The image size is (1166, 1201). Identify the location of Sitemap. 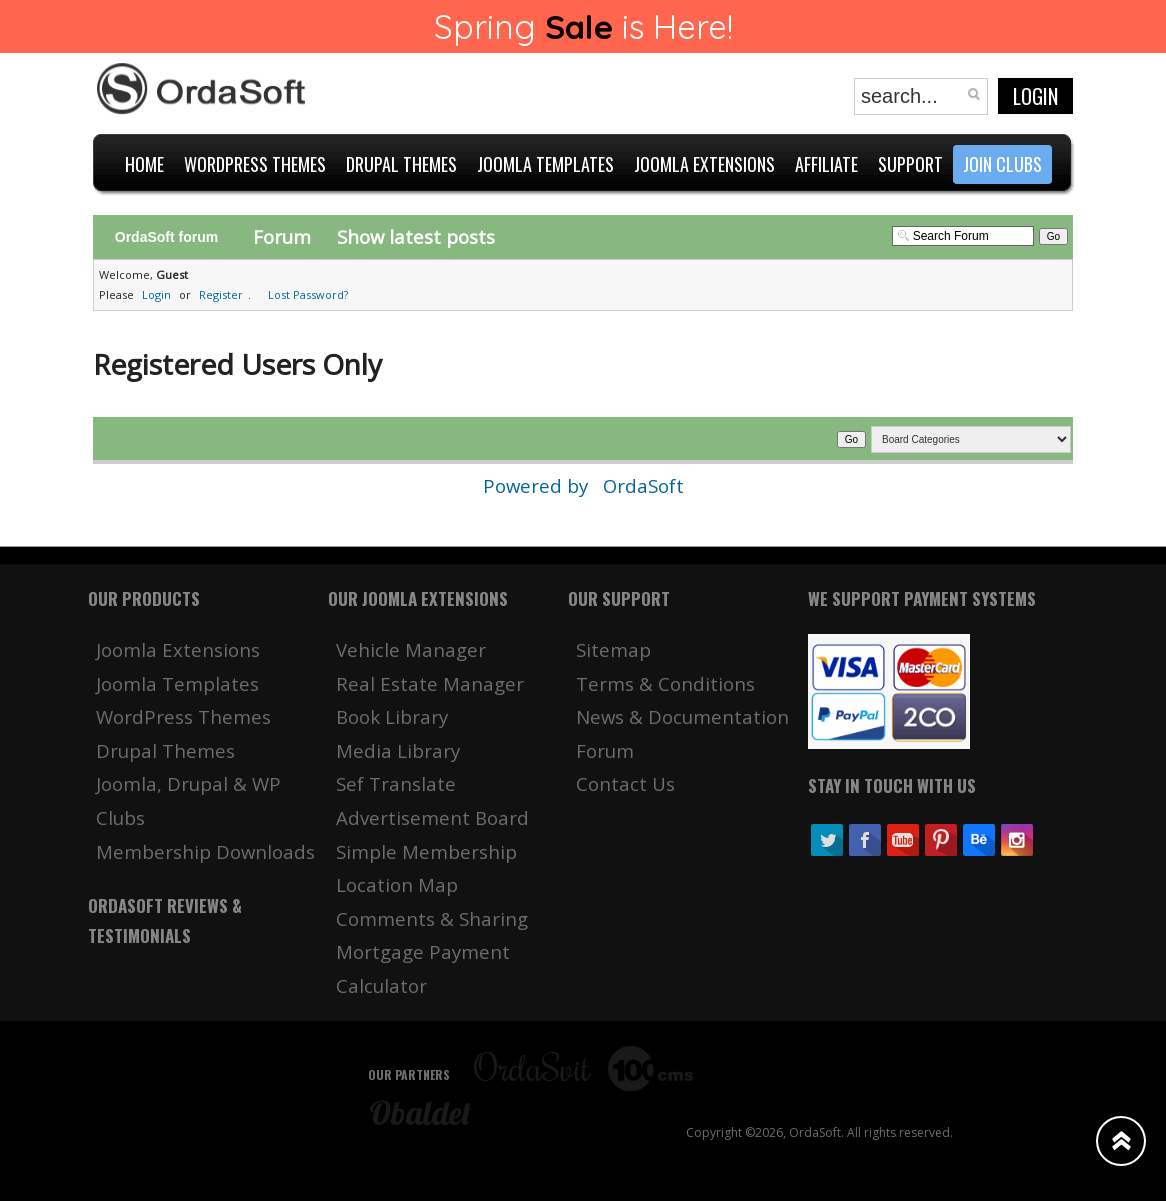
(613, 649).